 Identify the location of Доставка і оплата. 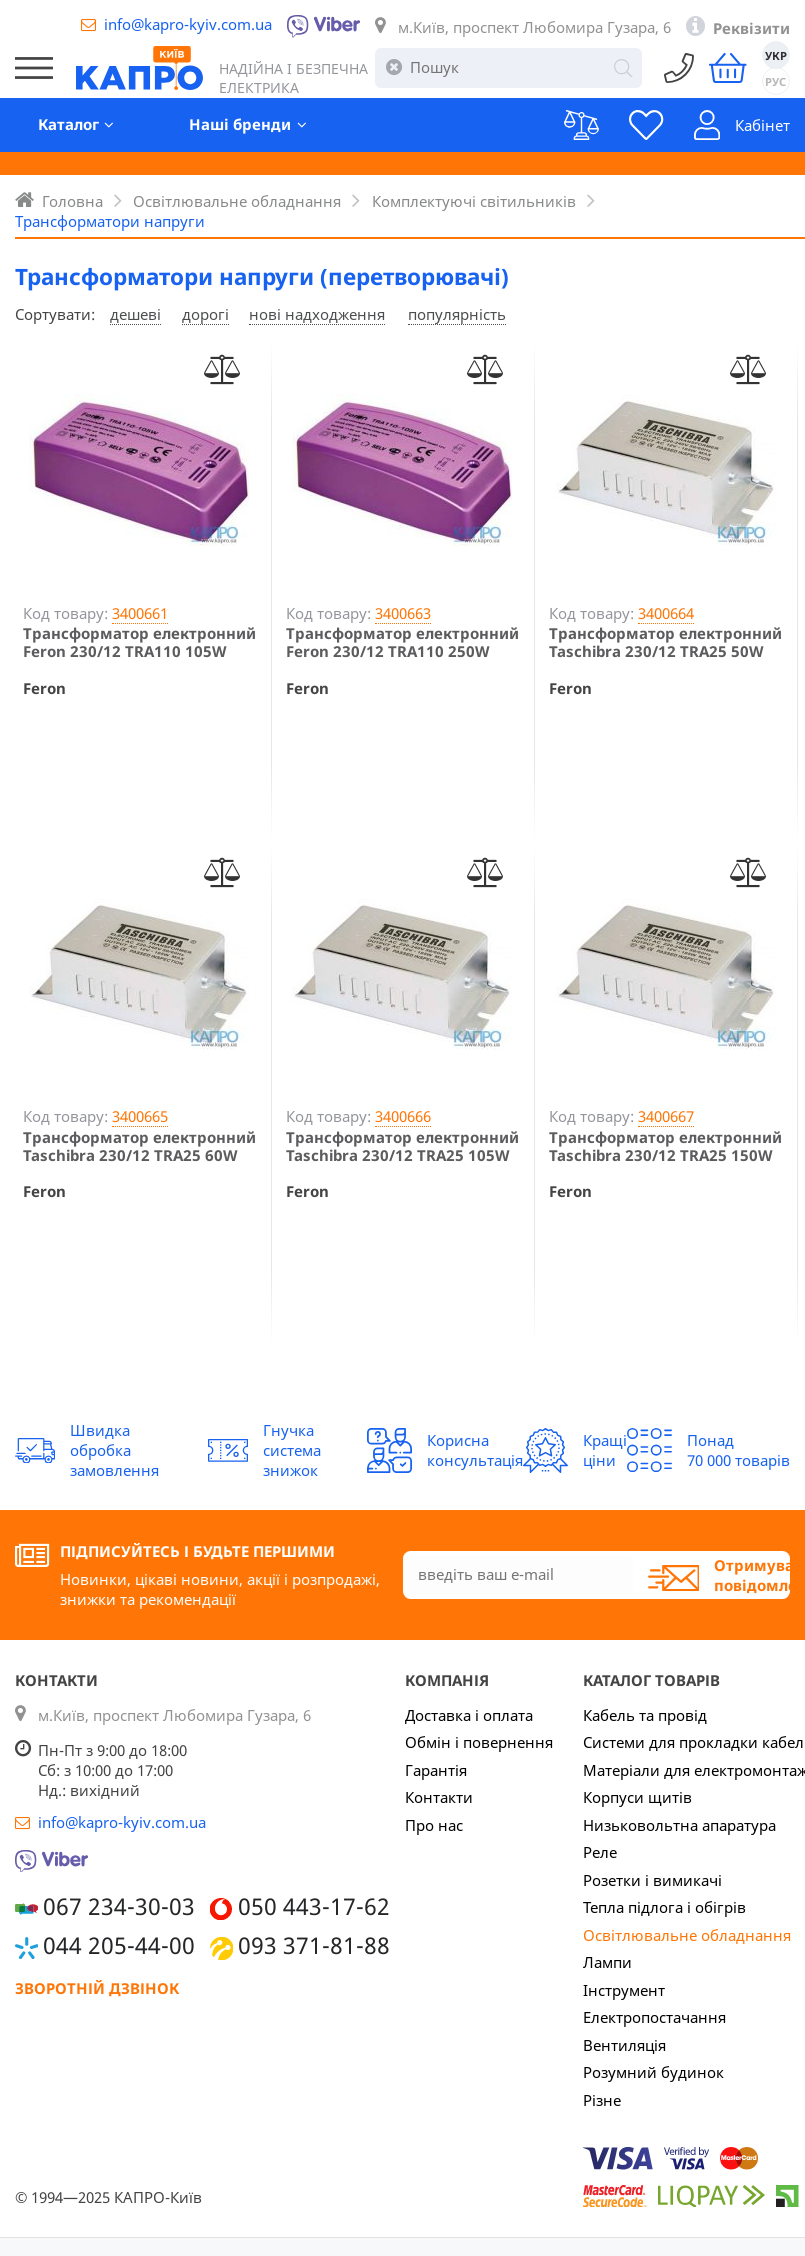
(469, 1715).